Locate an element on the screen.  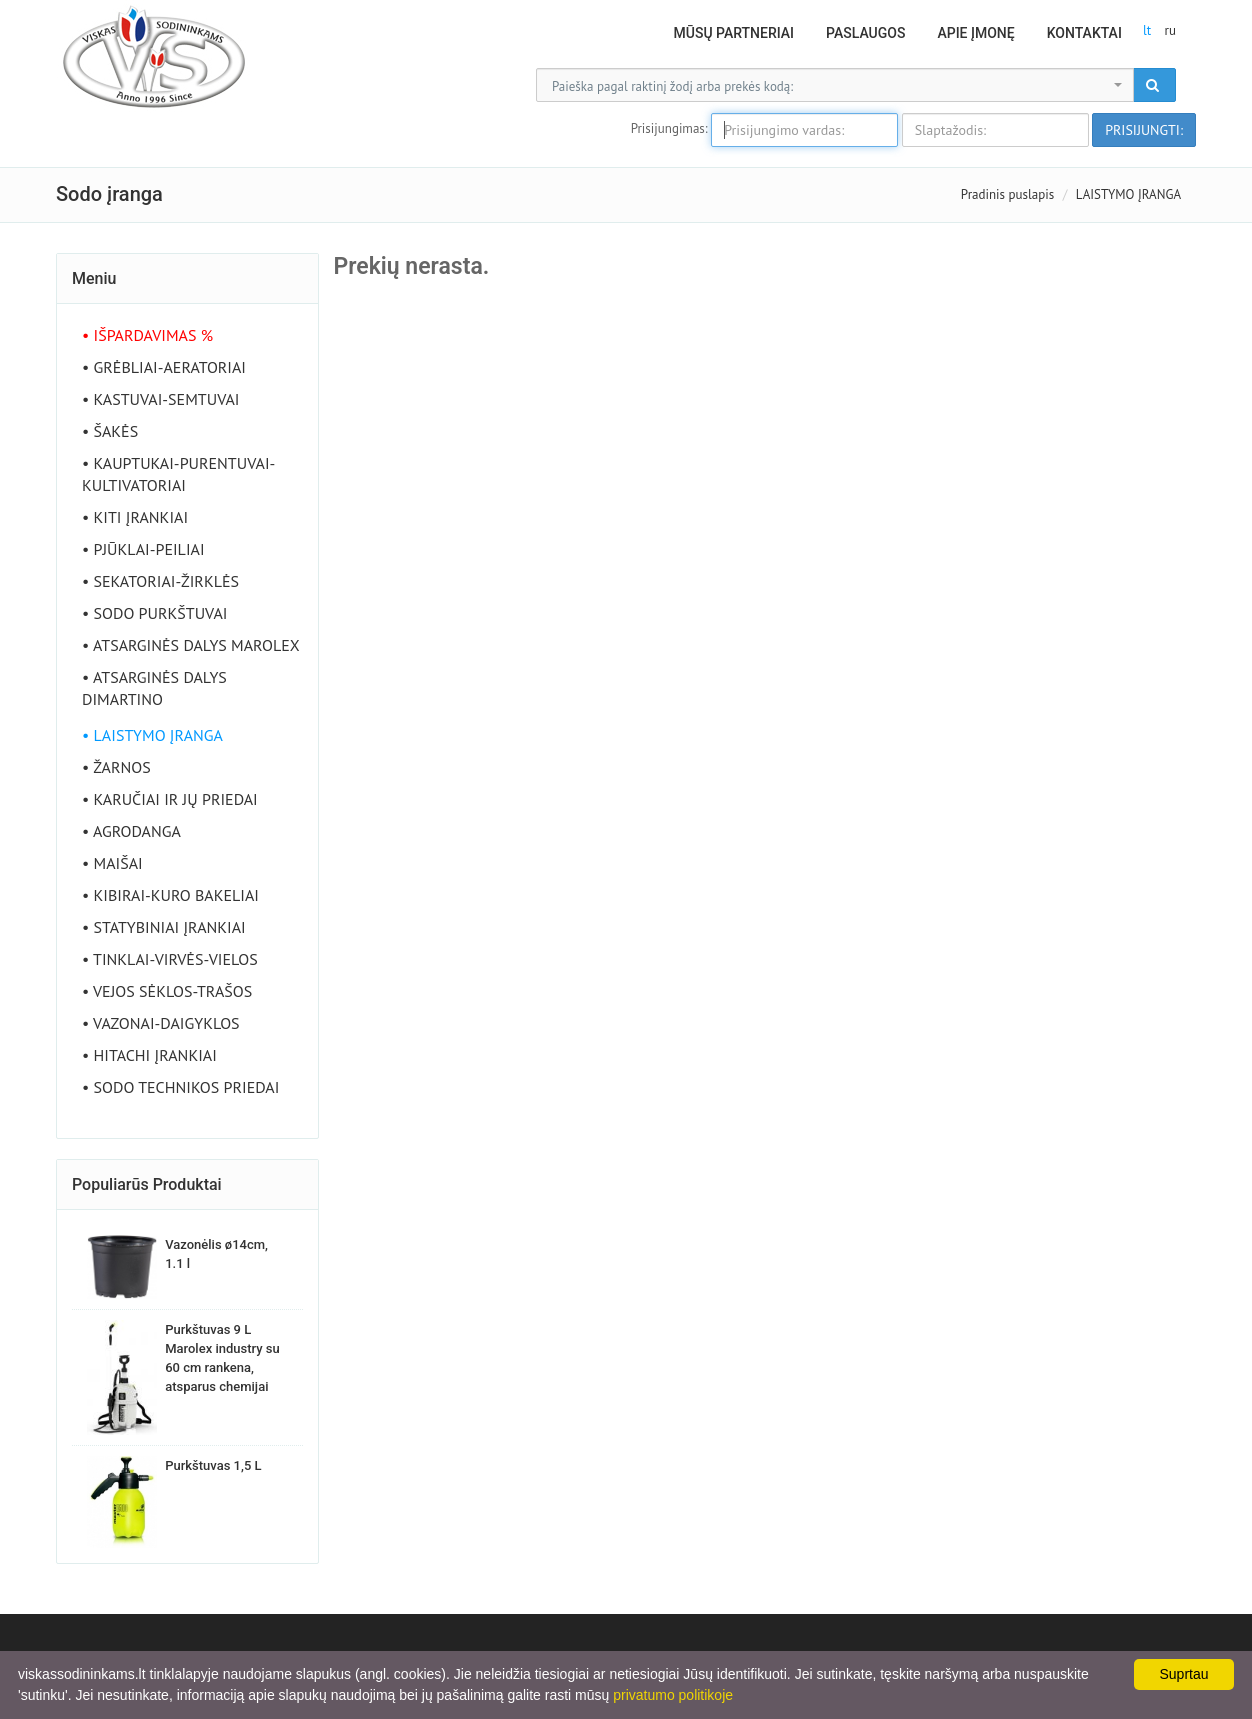
LAISTYMO ĮRANGA is located at coordinates (1128, 194).